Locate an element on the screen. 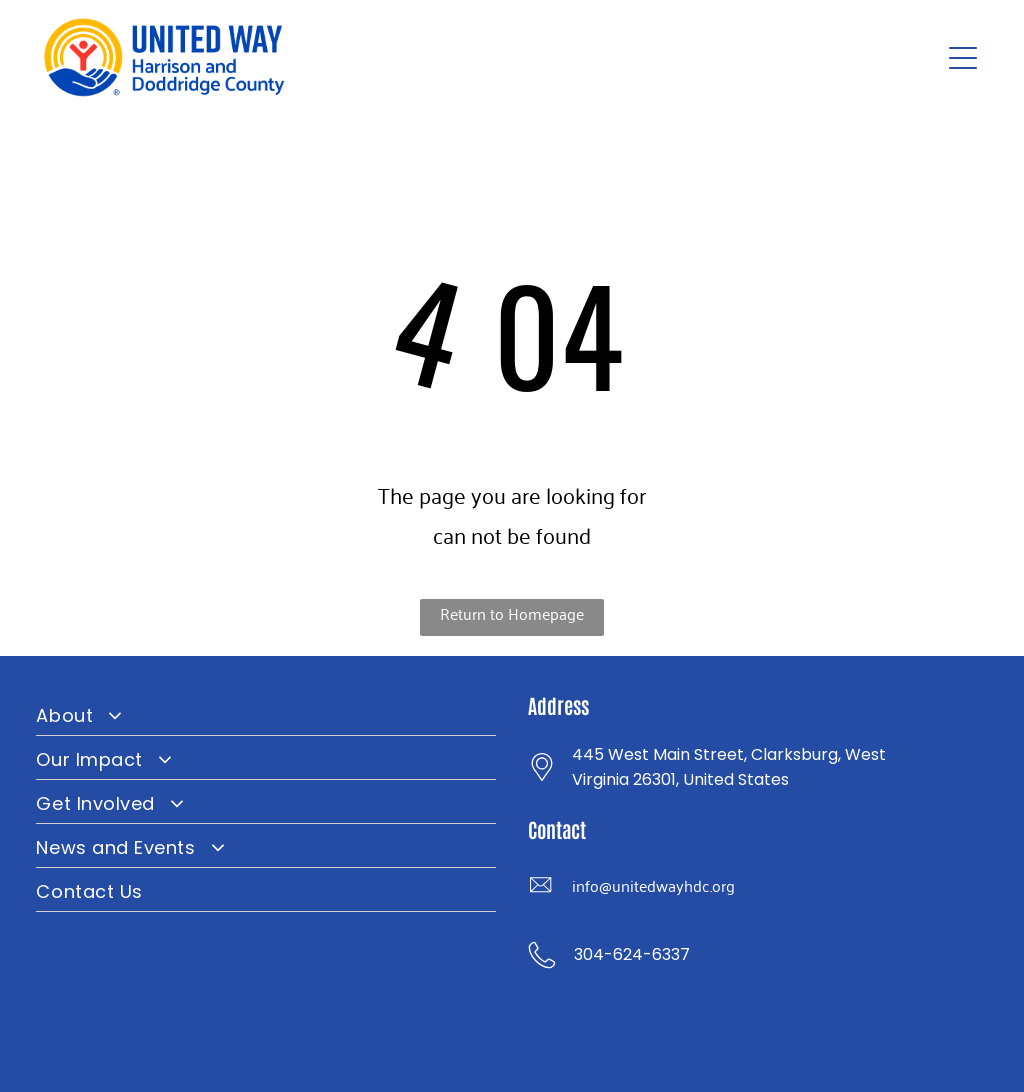 The width and height of the screenshot is (1024, 1092). Return to Homepage is located at coordinates (512, 613).